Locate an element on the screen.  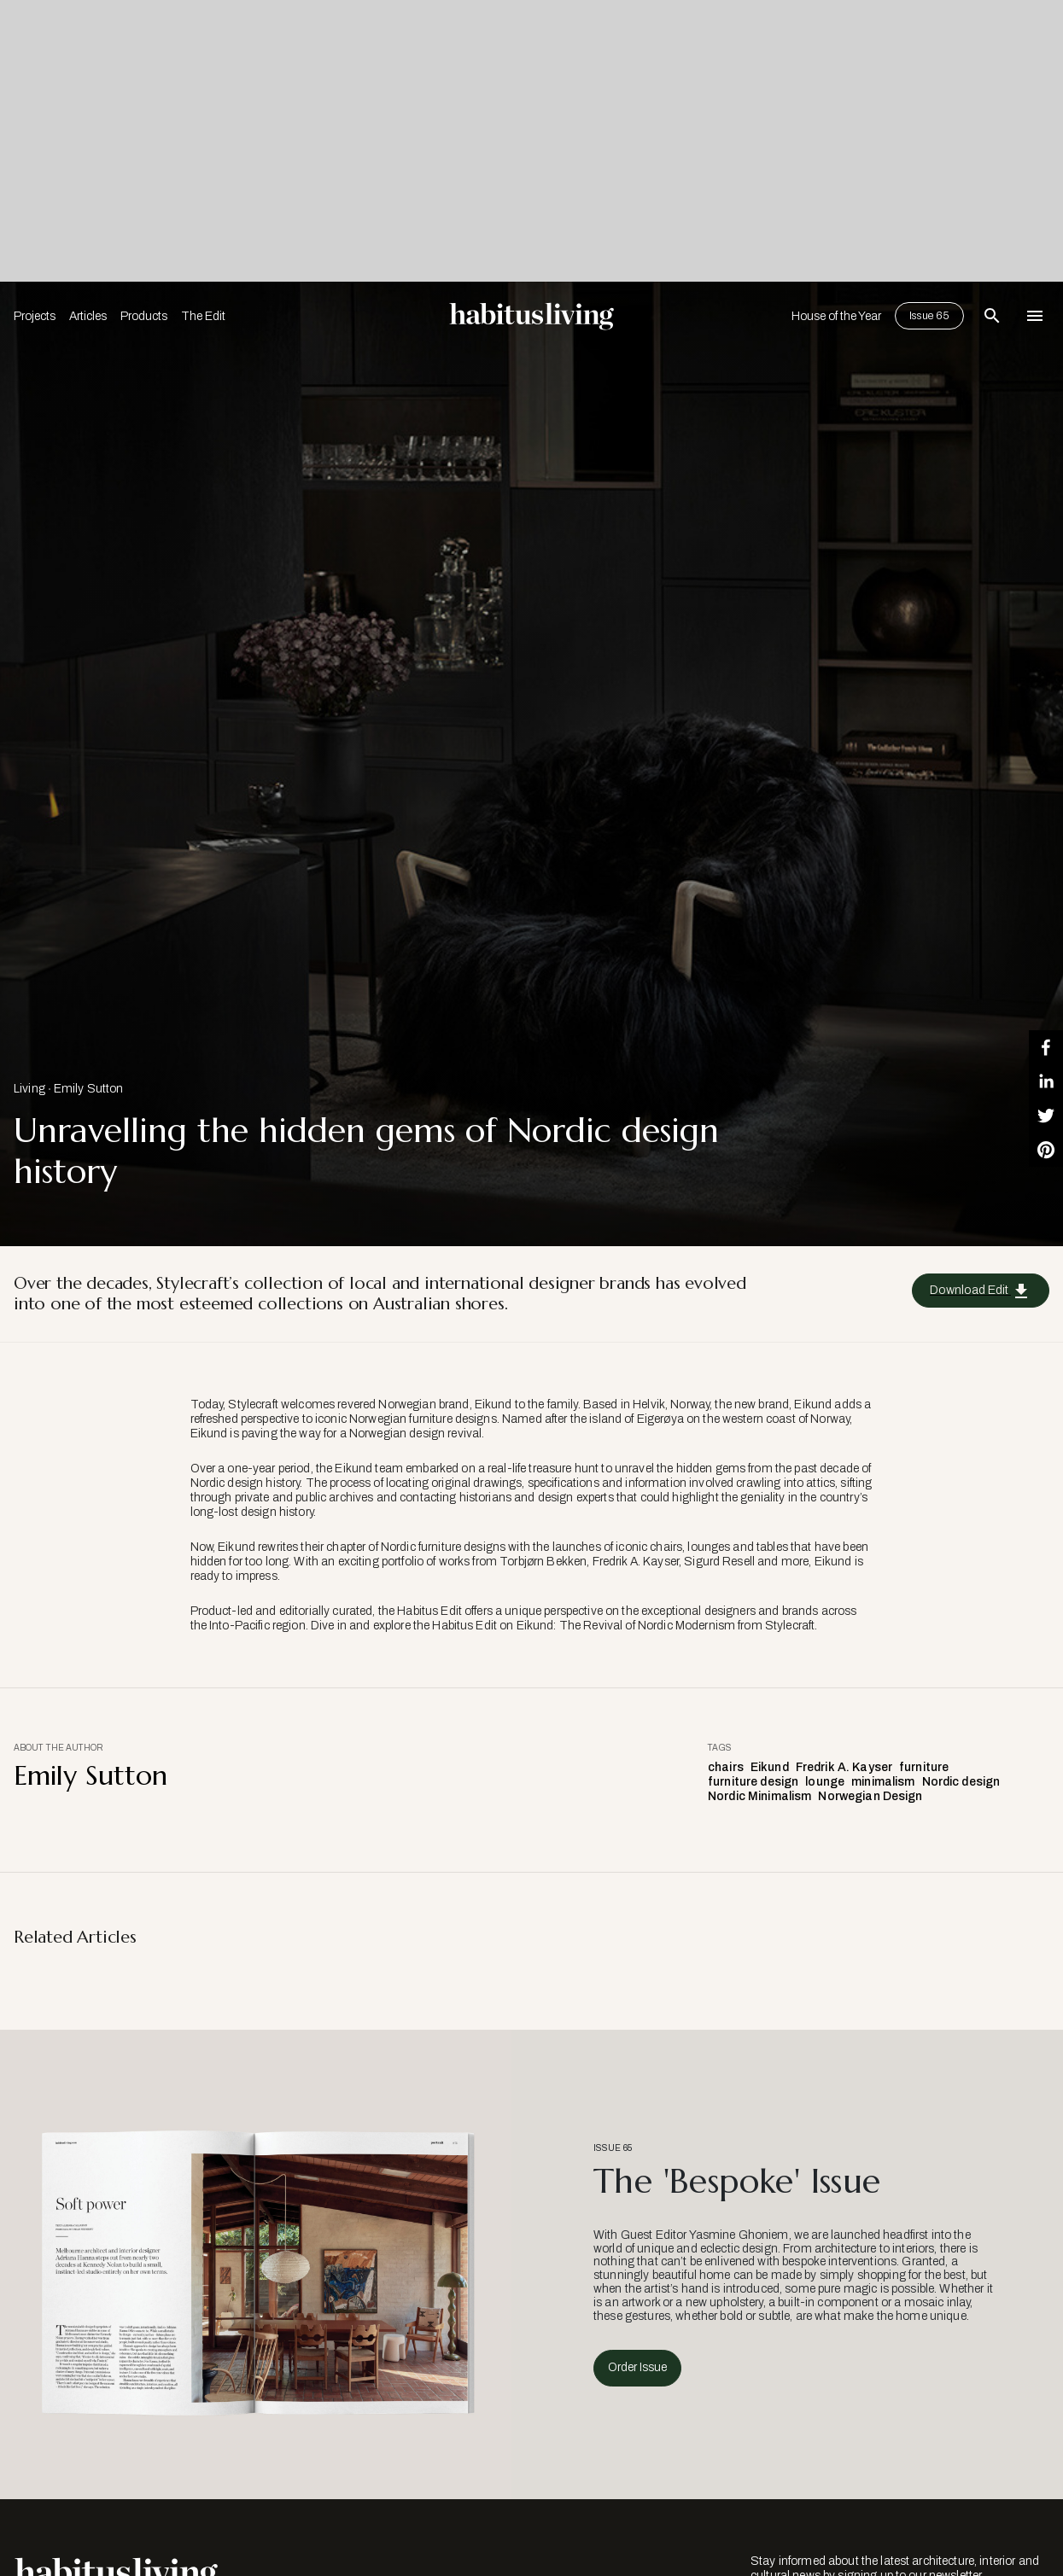
Nordic design is located at coordinates (961, 1781).